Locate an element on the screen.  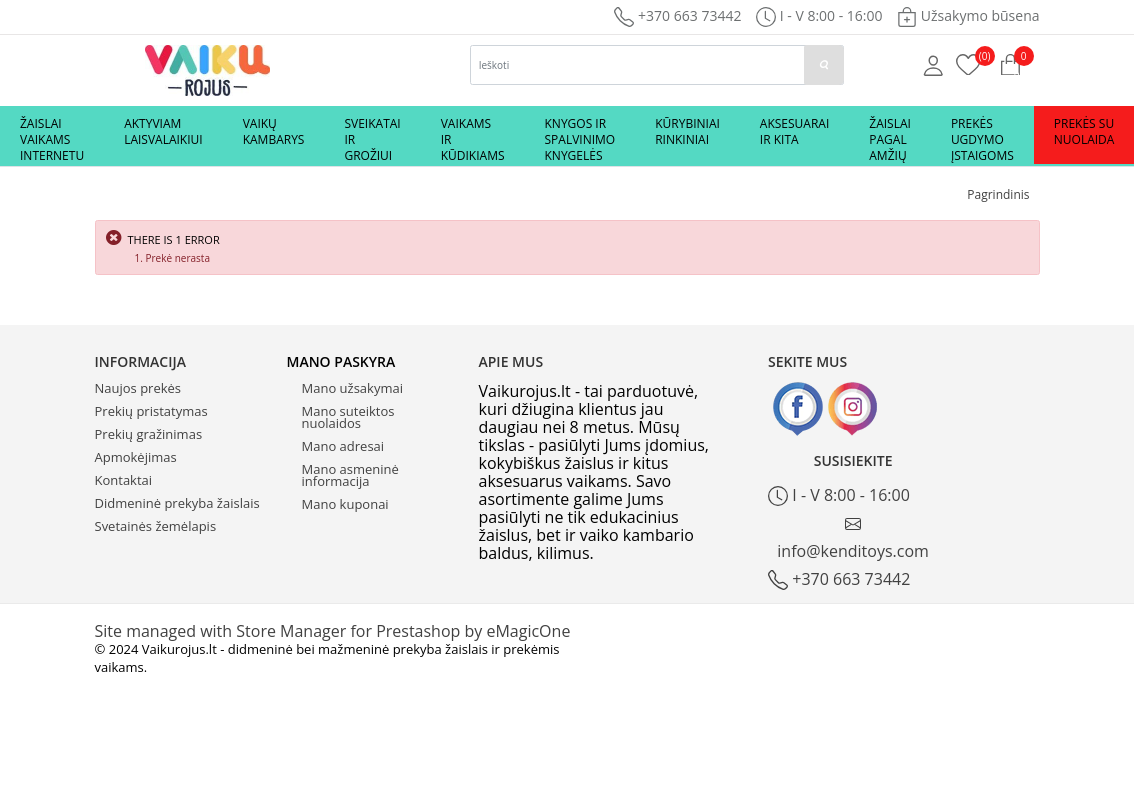
I - V 8:00 - 16:00 is located at coordinates (839, 495).